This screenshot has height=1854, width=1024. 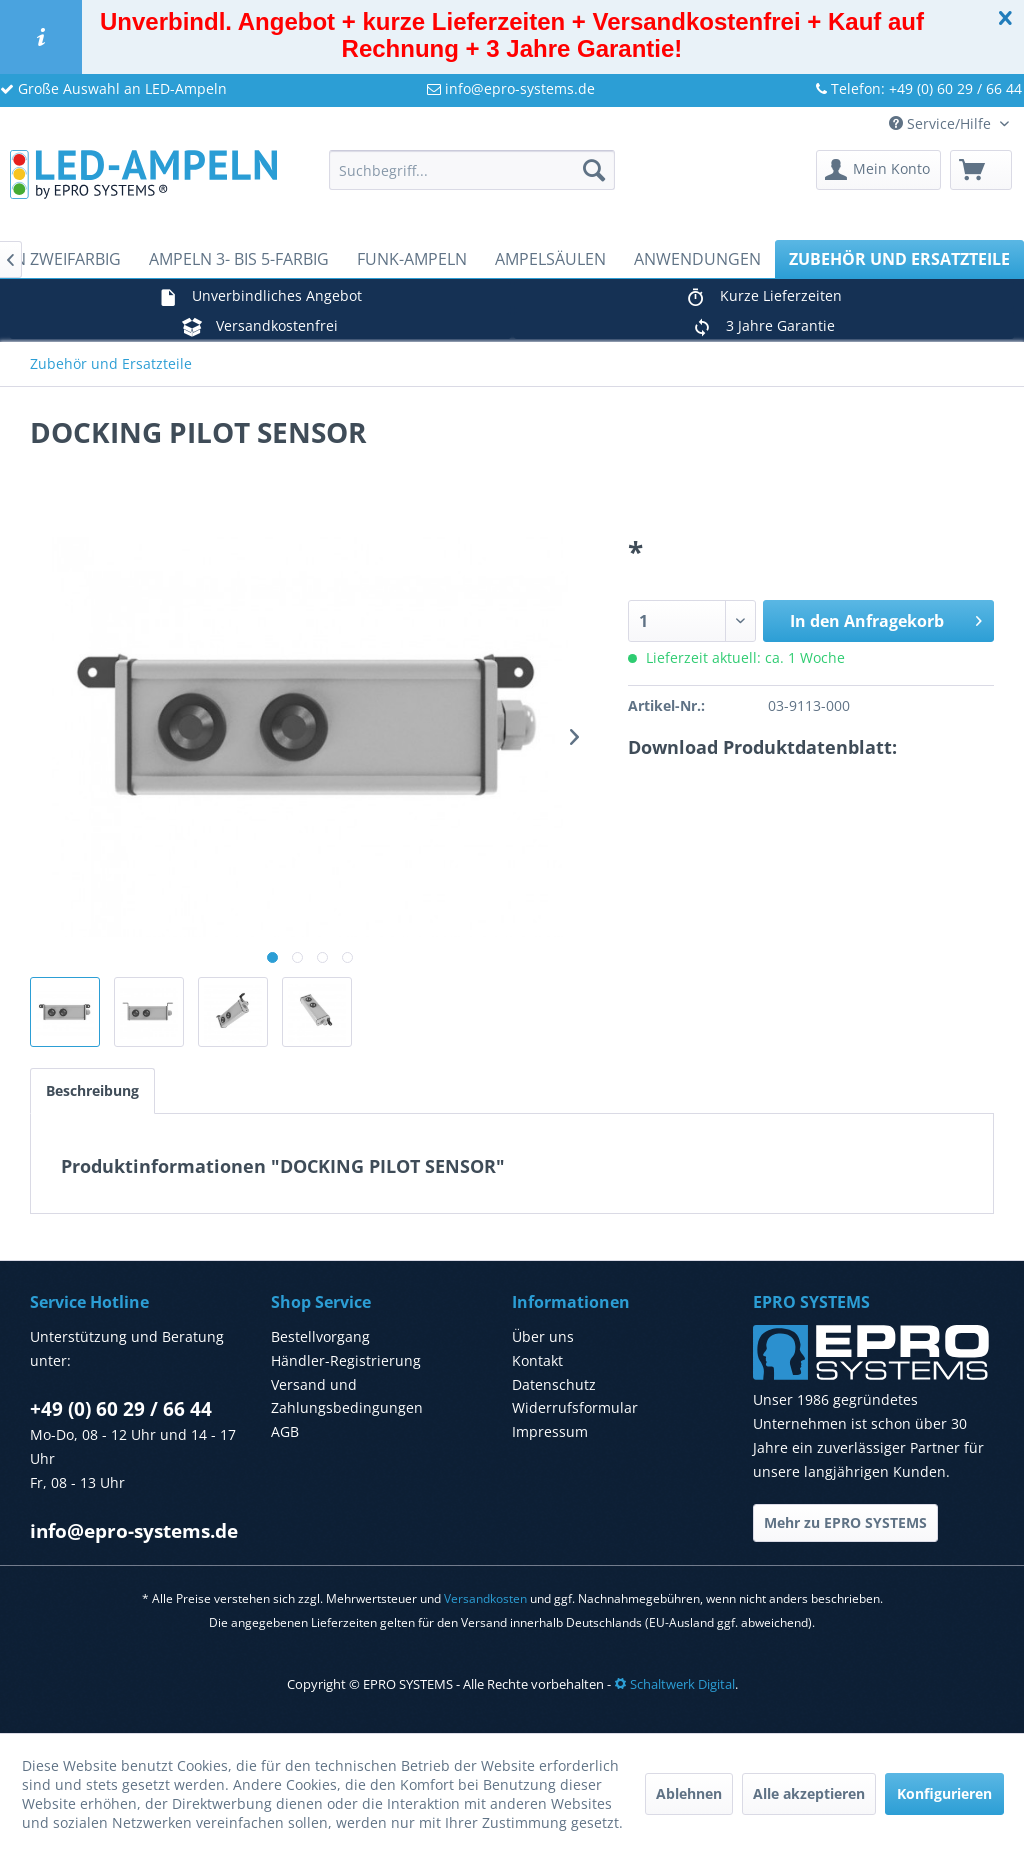 I want to click on Kontakt, so click(x=537, y=1360).